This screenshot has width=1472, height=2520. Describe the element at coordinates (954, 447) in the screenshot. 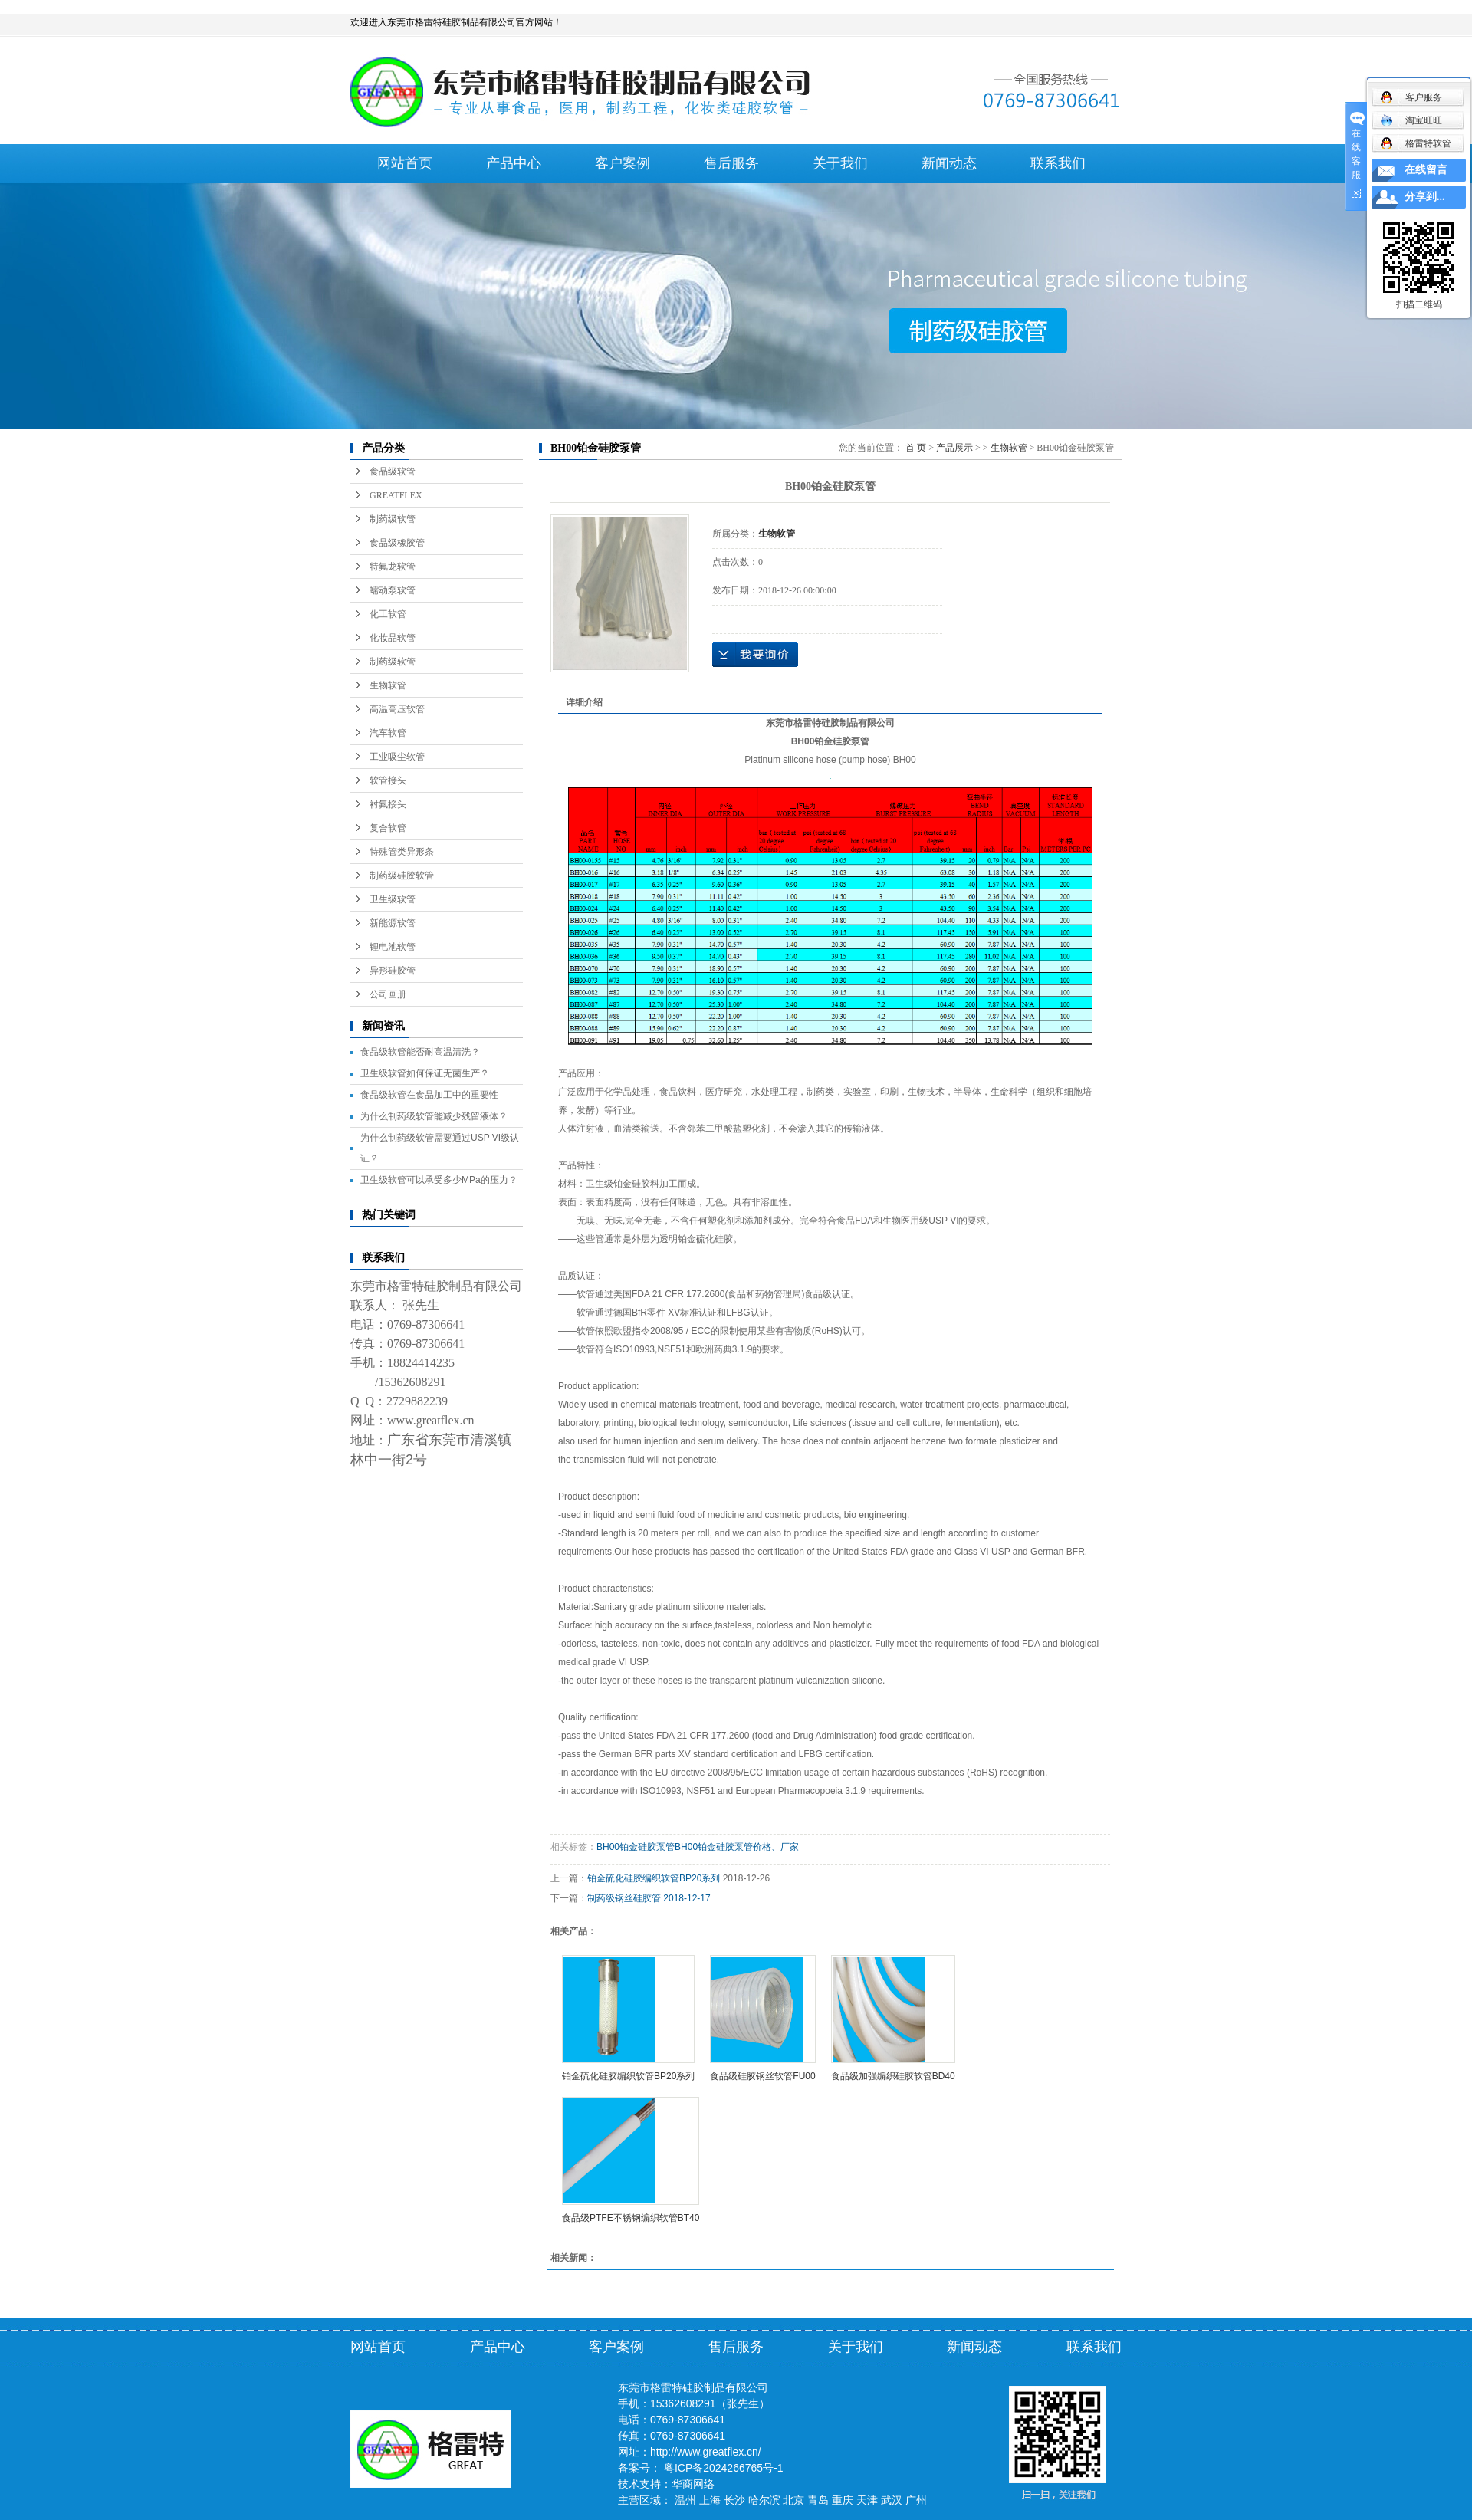

I see `产品展示` at that location.